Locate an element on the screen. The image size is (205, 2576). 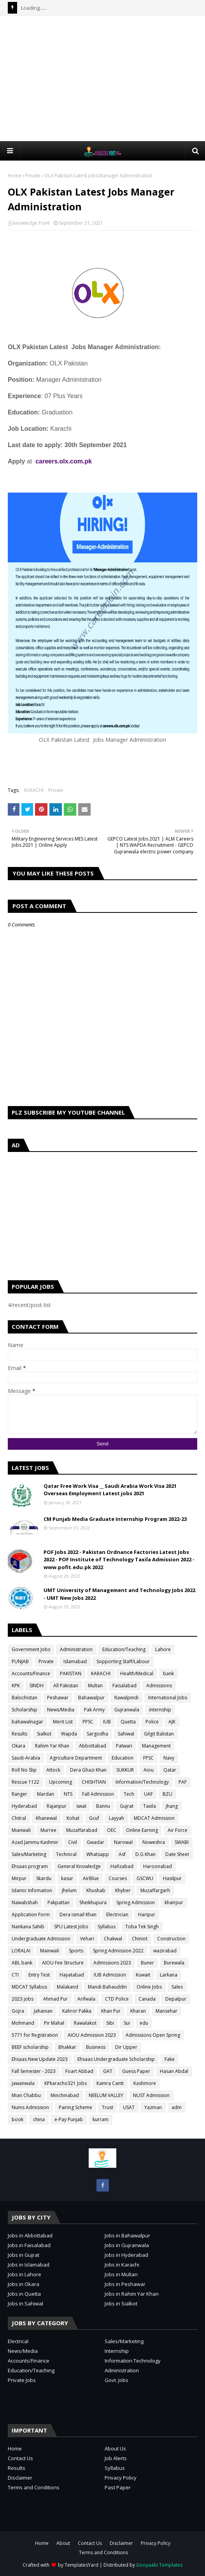
Asf is located at coordinates (122, 1854).